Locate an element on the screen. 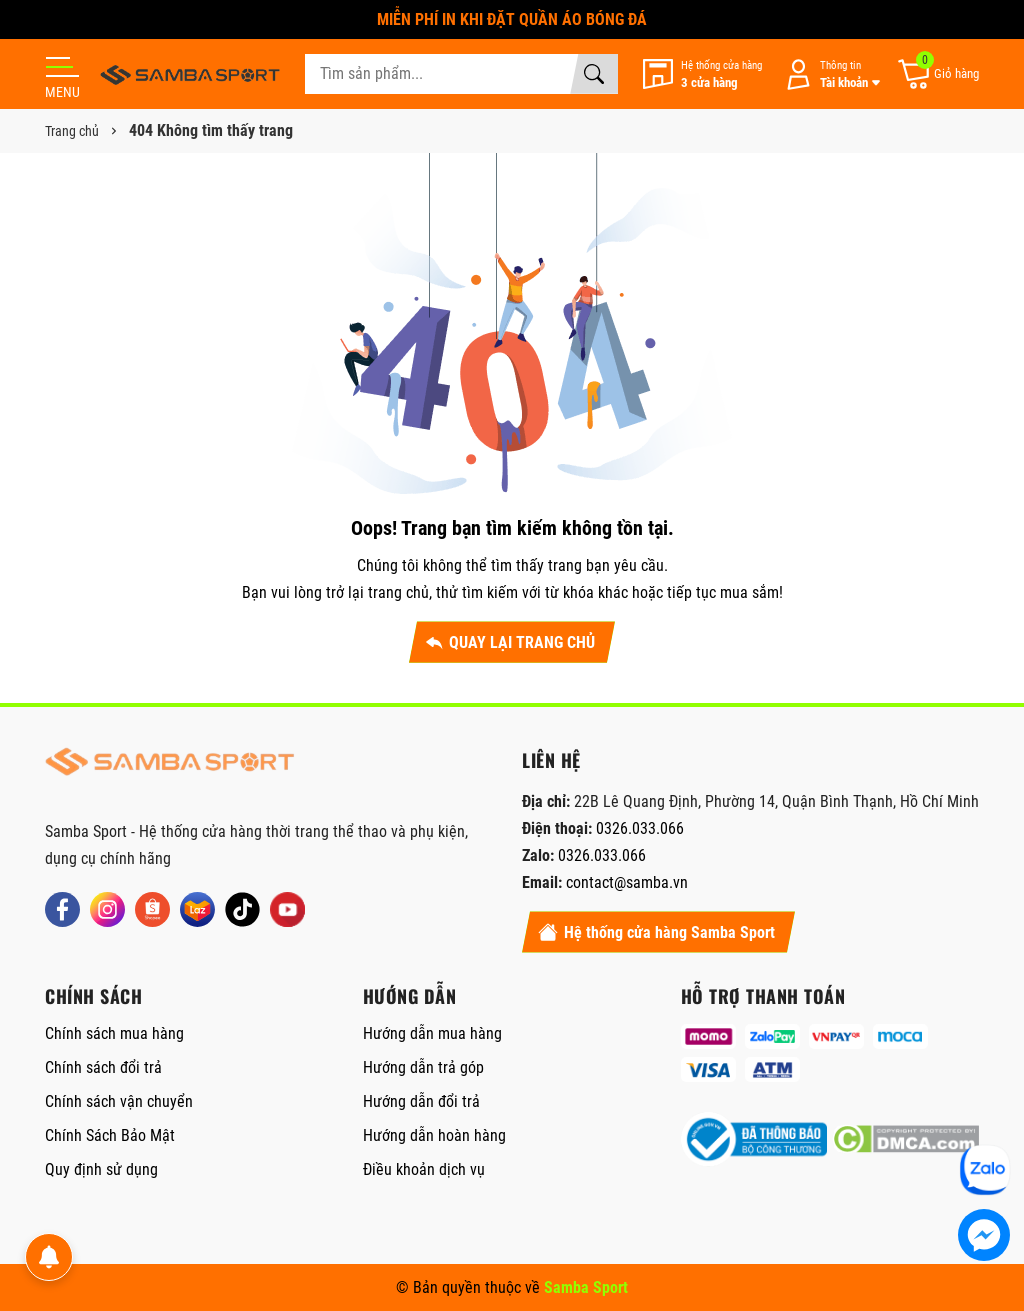 The image size is (1024, 1311). Chính sách đổi trả is located at coordinates (103, 1067).